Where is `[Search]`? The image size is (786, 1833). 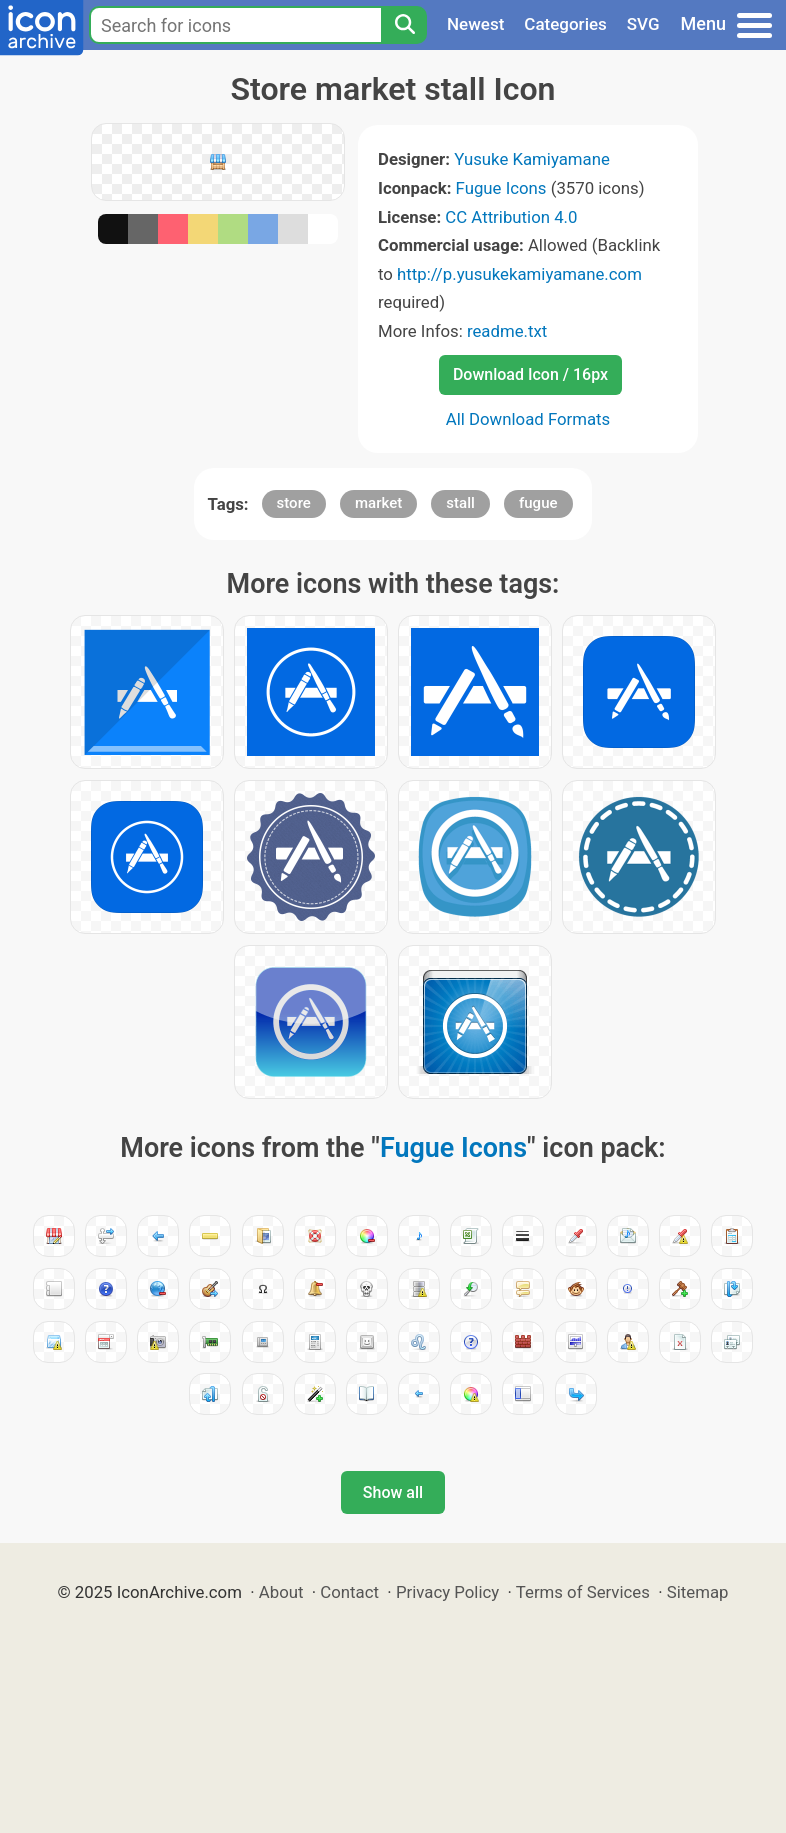
[Search] is located at coordinates (404, 25).